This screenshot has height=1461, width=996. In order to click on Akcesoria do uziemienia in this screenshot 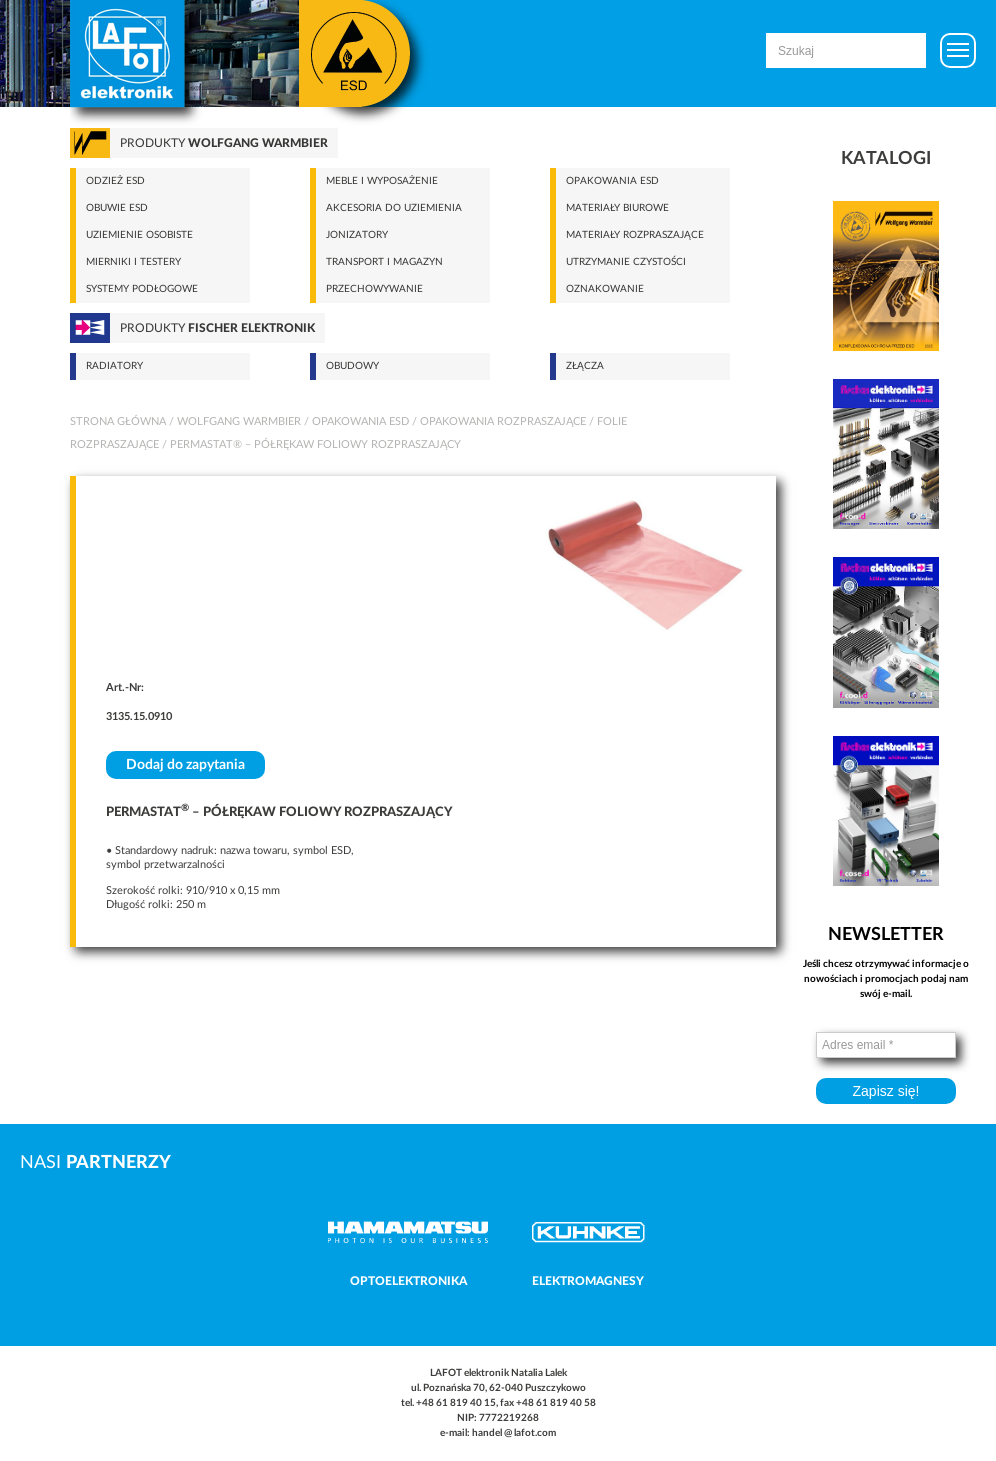, I will do `click(394, 208)`.